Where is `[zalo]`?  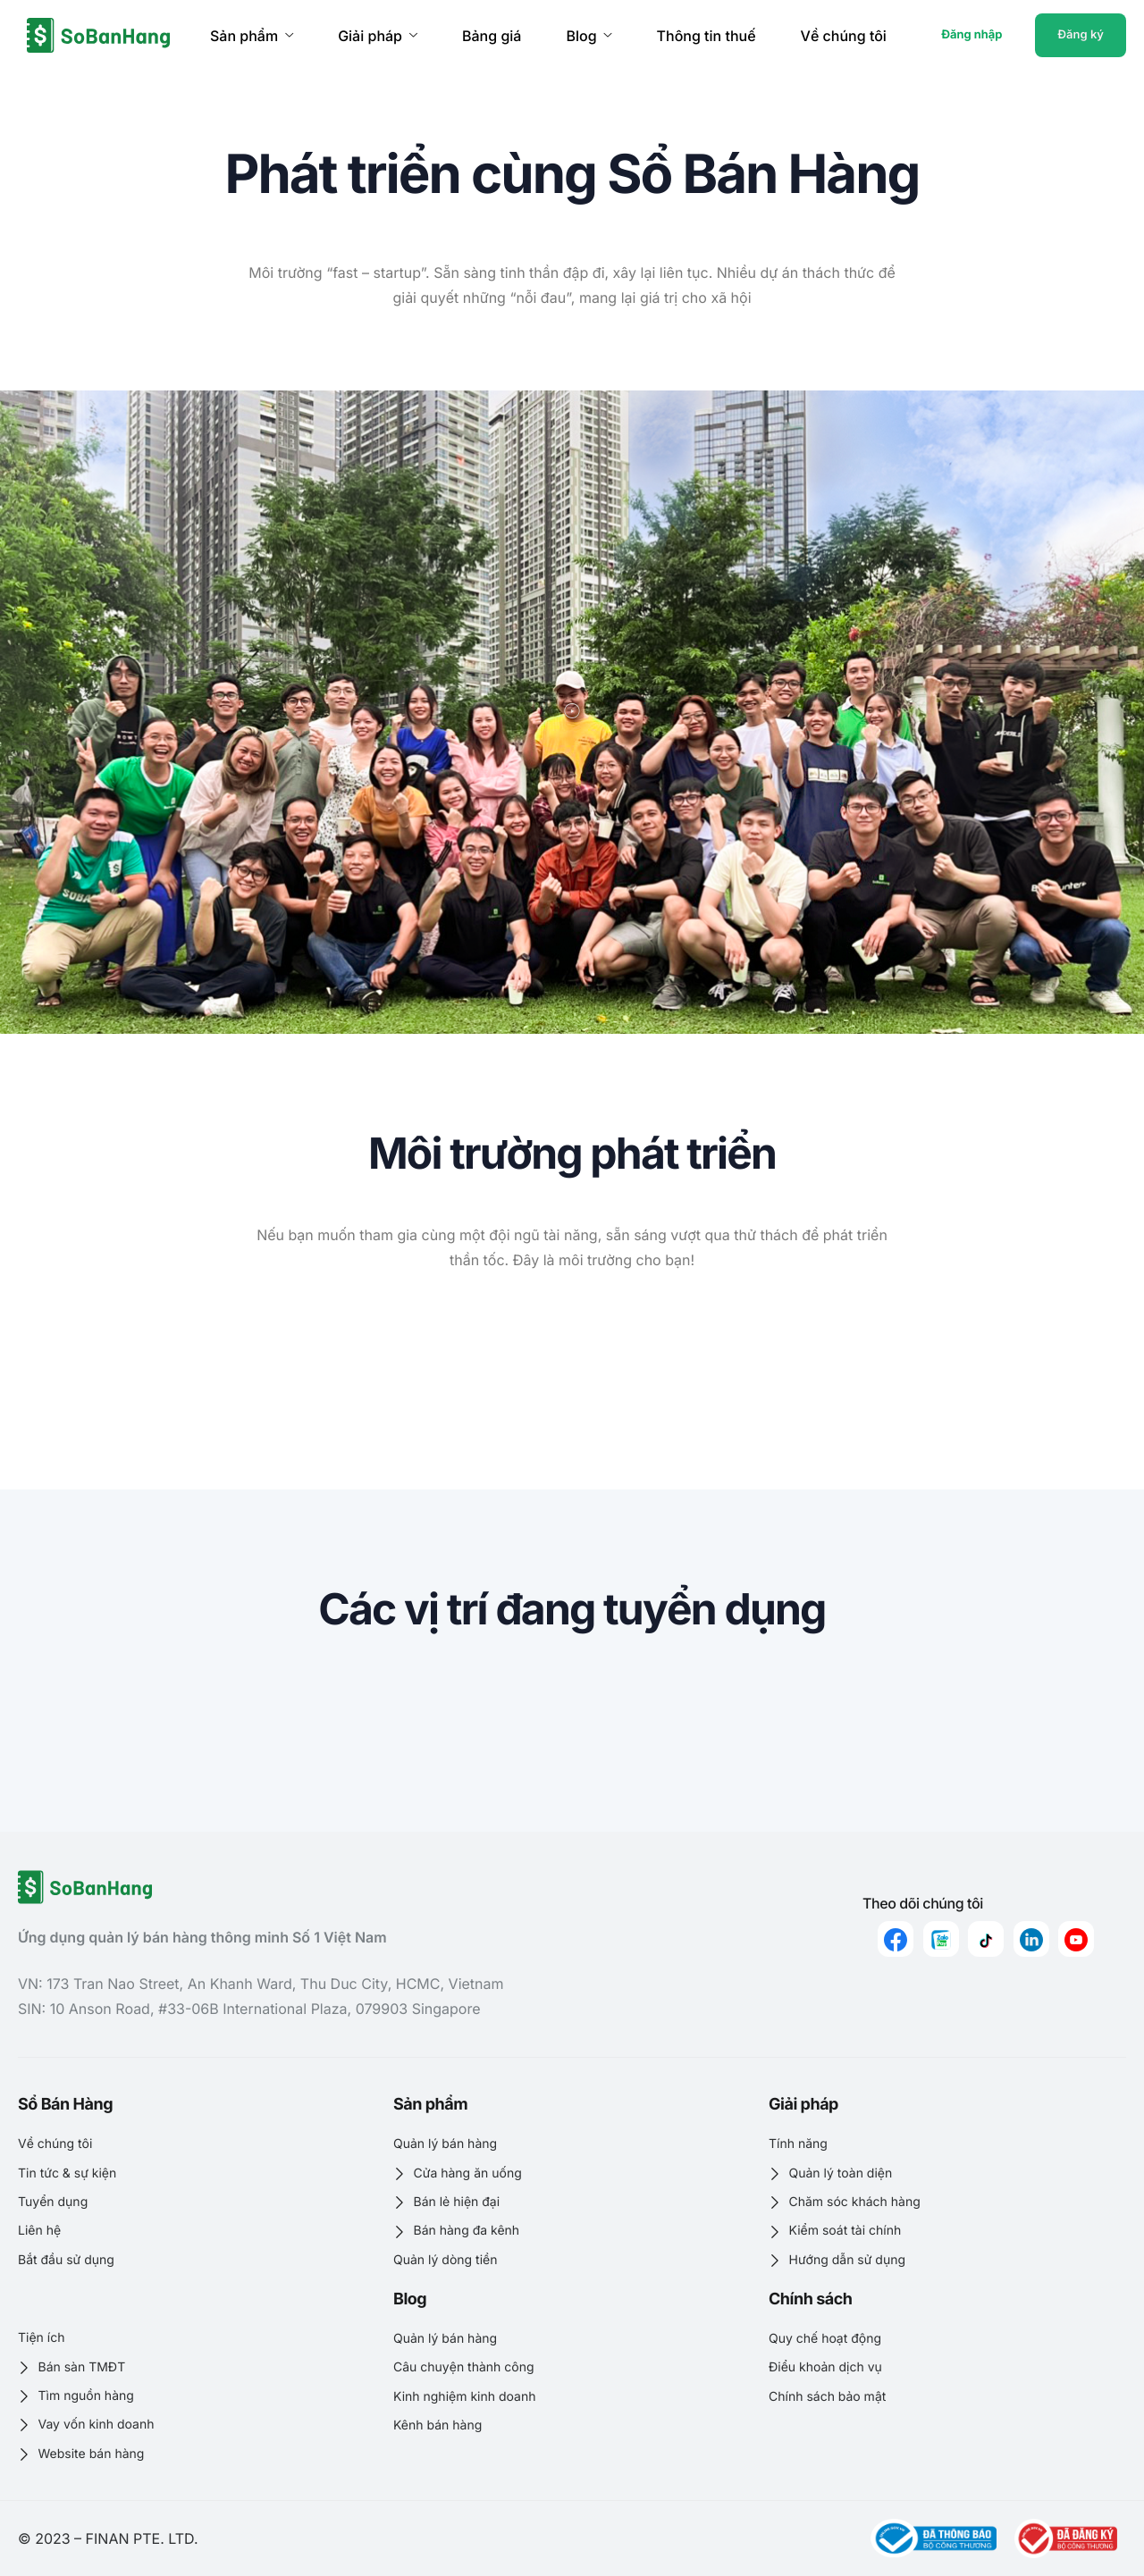
[zalo] is located at coordinates (941, 1939).